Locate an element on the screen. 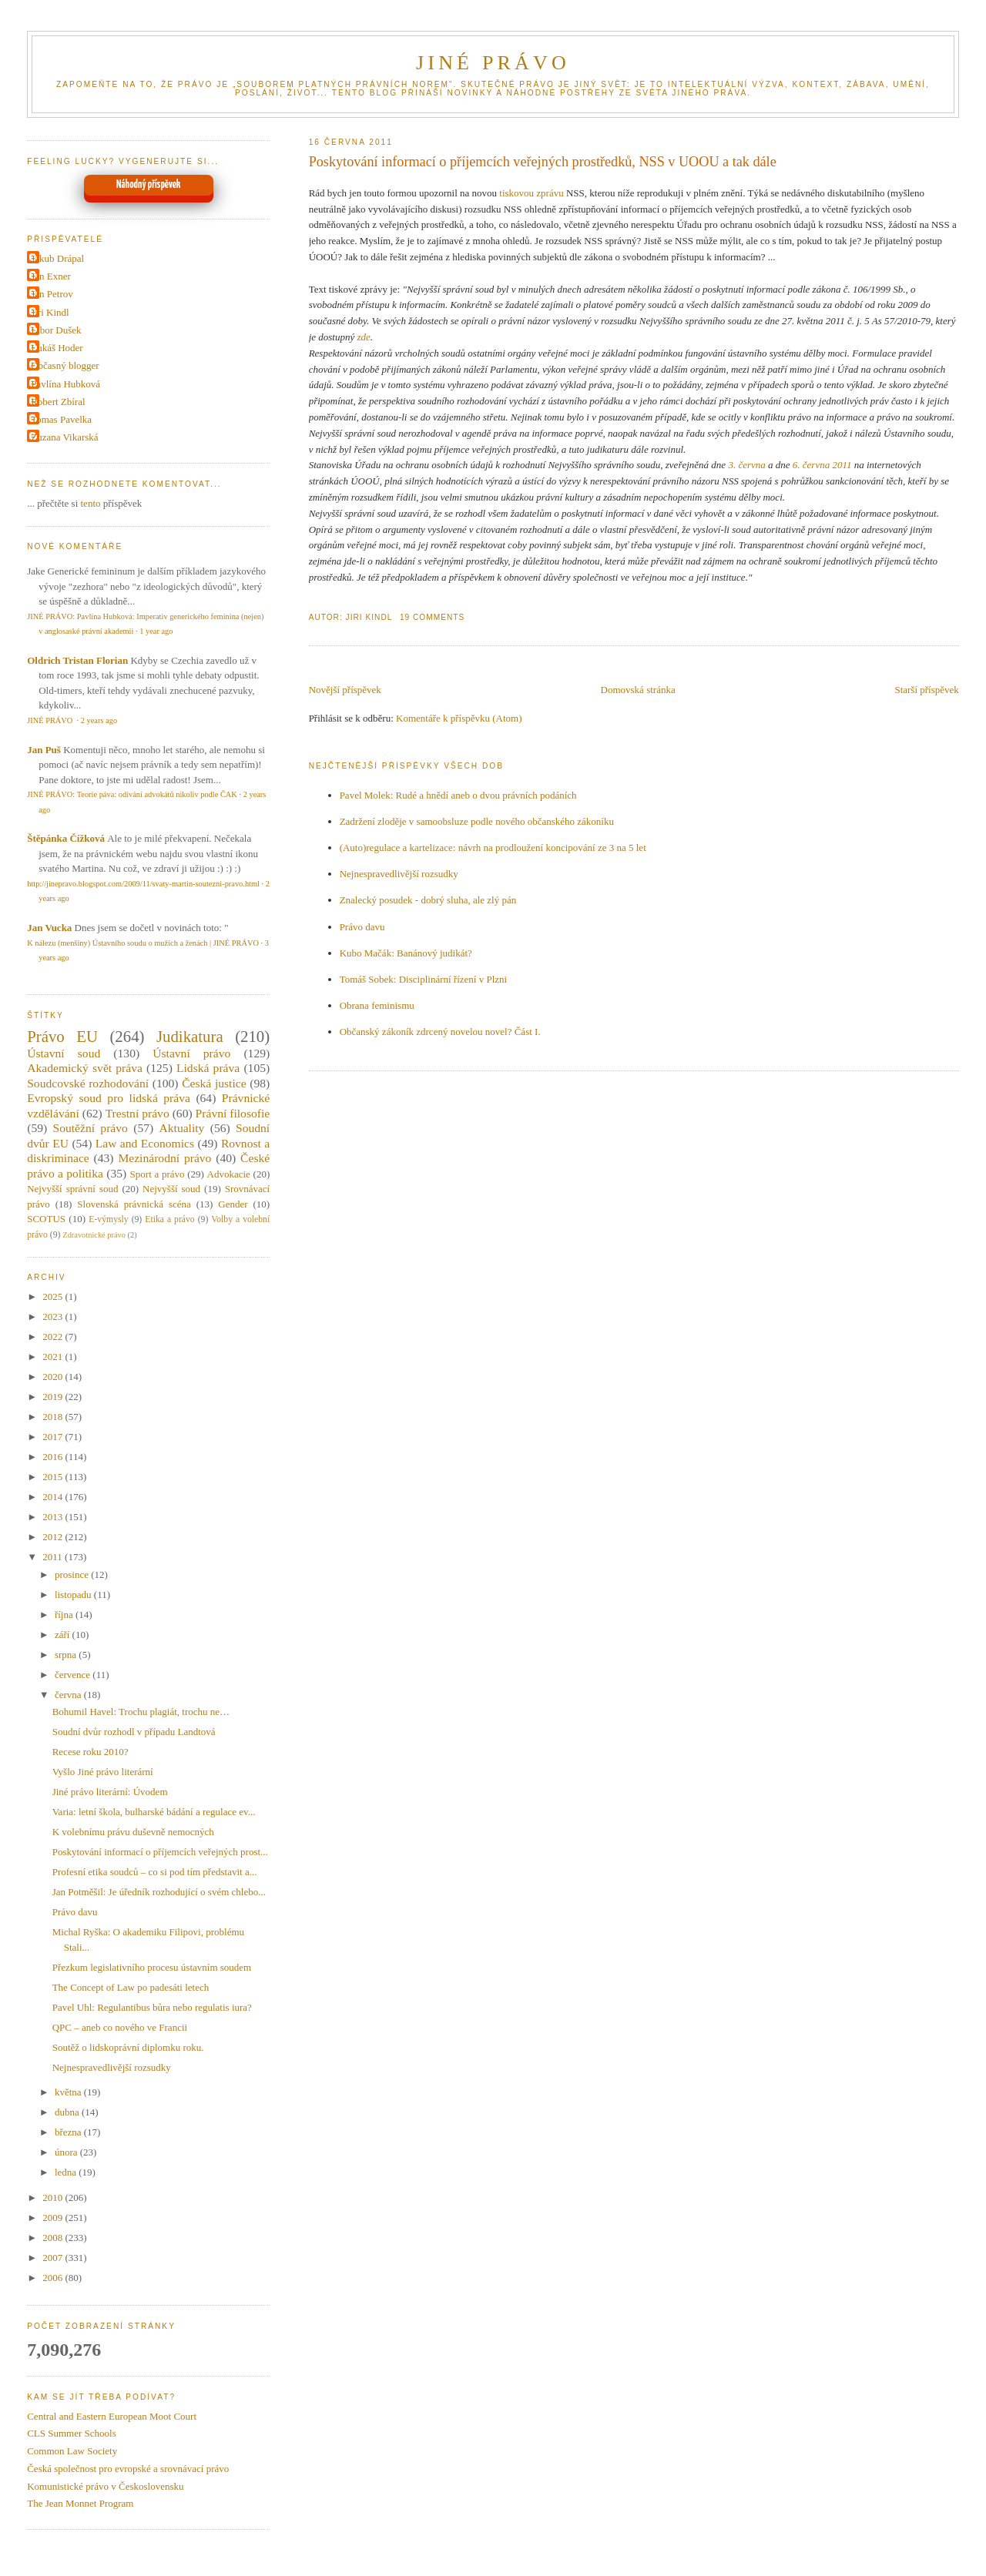 This screenshot has width=986, height=2576. Lukáš Hoder is located at coordinates (57, 347).